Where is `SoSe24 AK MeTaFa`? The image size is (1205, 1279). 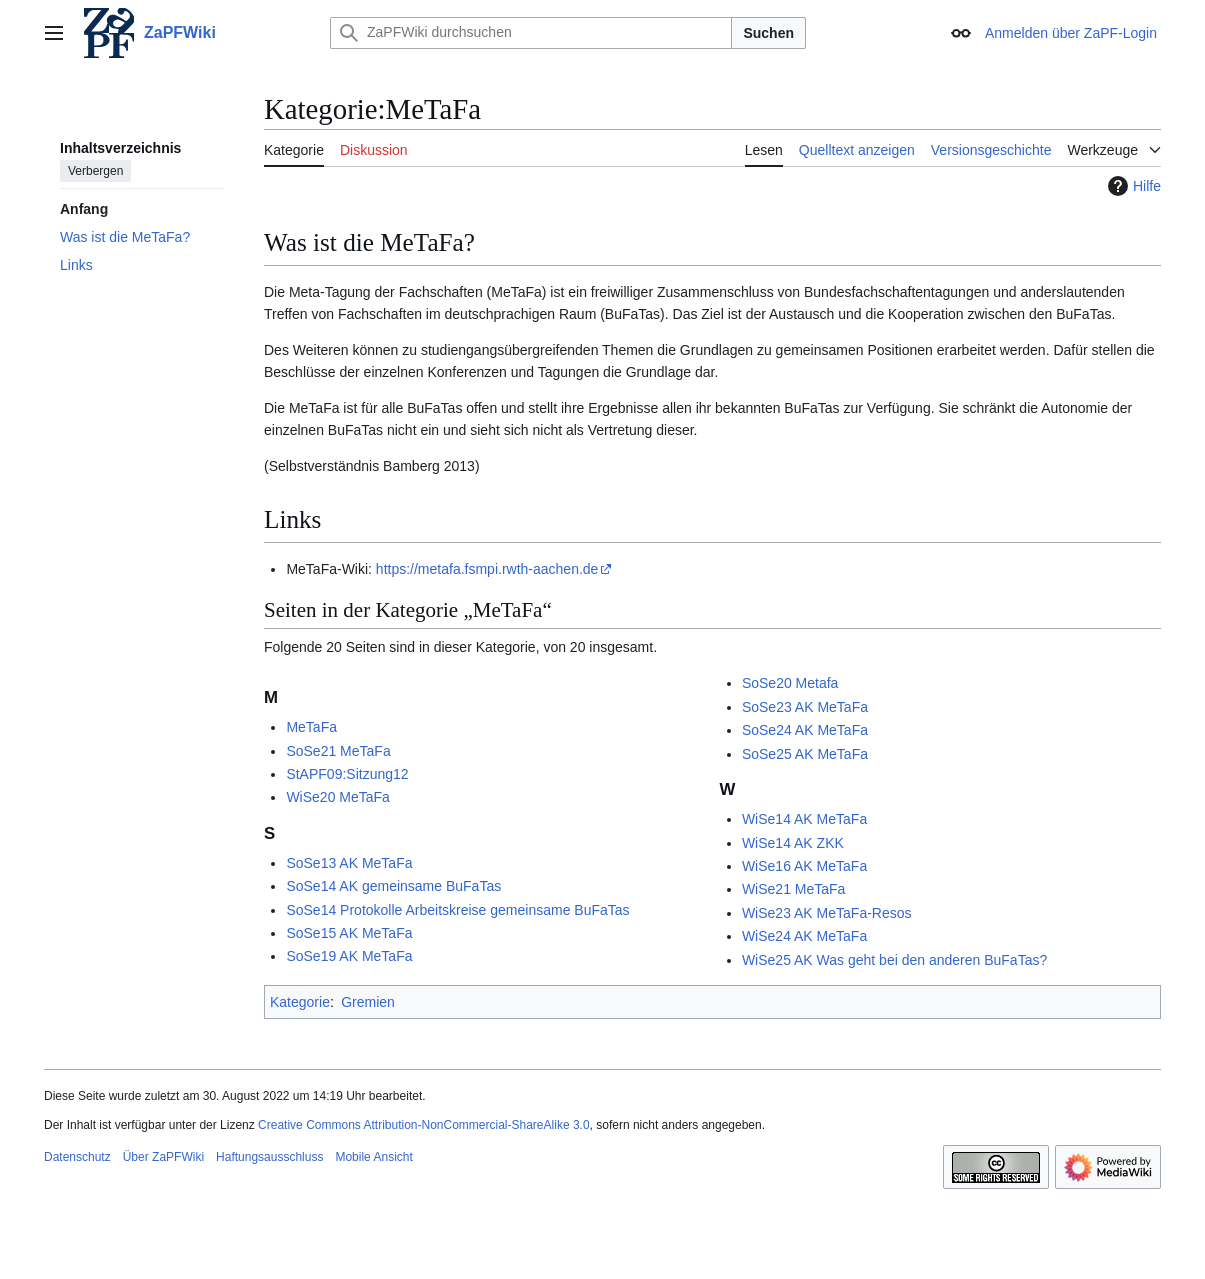
SoSe24 AK MeTaFa is located at coordinates (805, 730).